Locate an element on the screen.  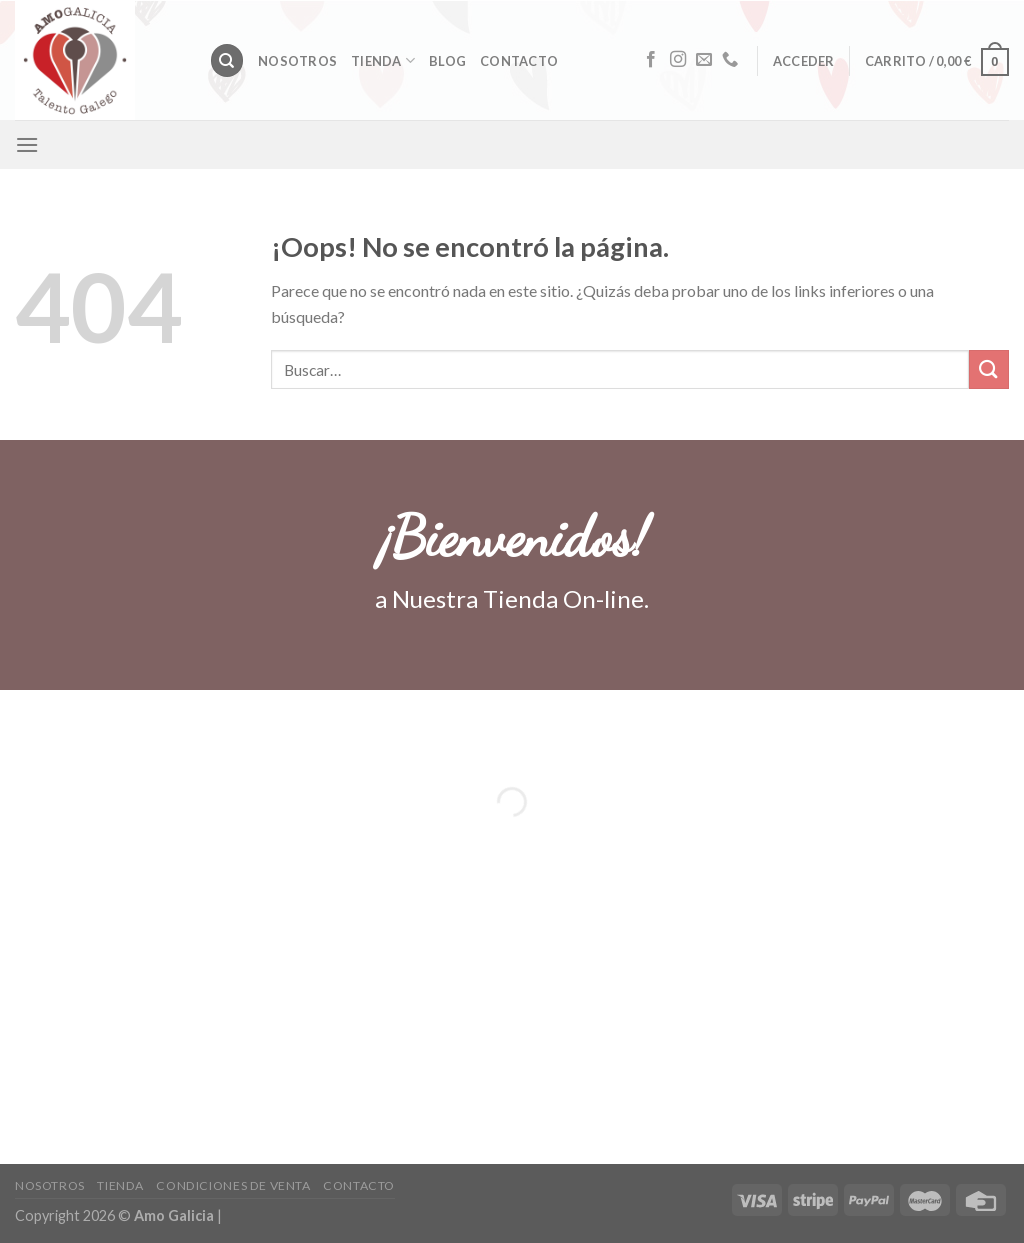
CONDICIONES DE VENTA is located at coordinates (233, 1185).